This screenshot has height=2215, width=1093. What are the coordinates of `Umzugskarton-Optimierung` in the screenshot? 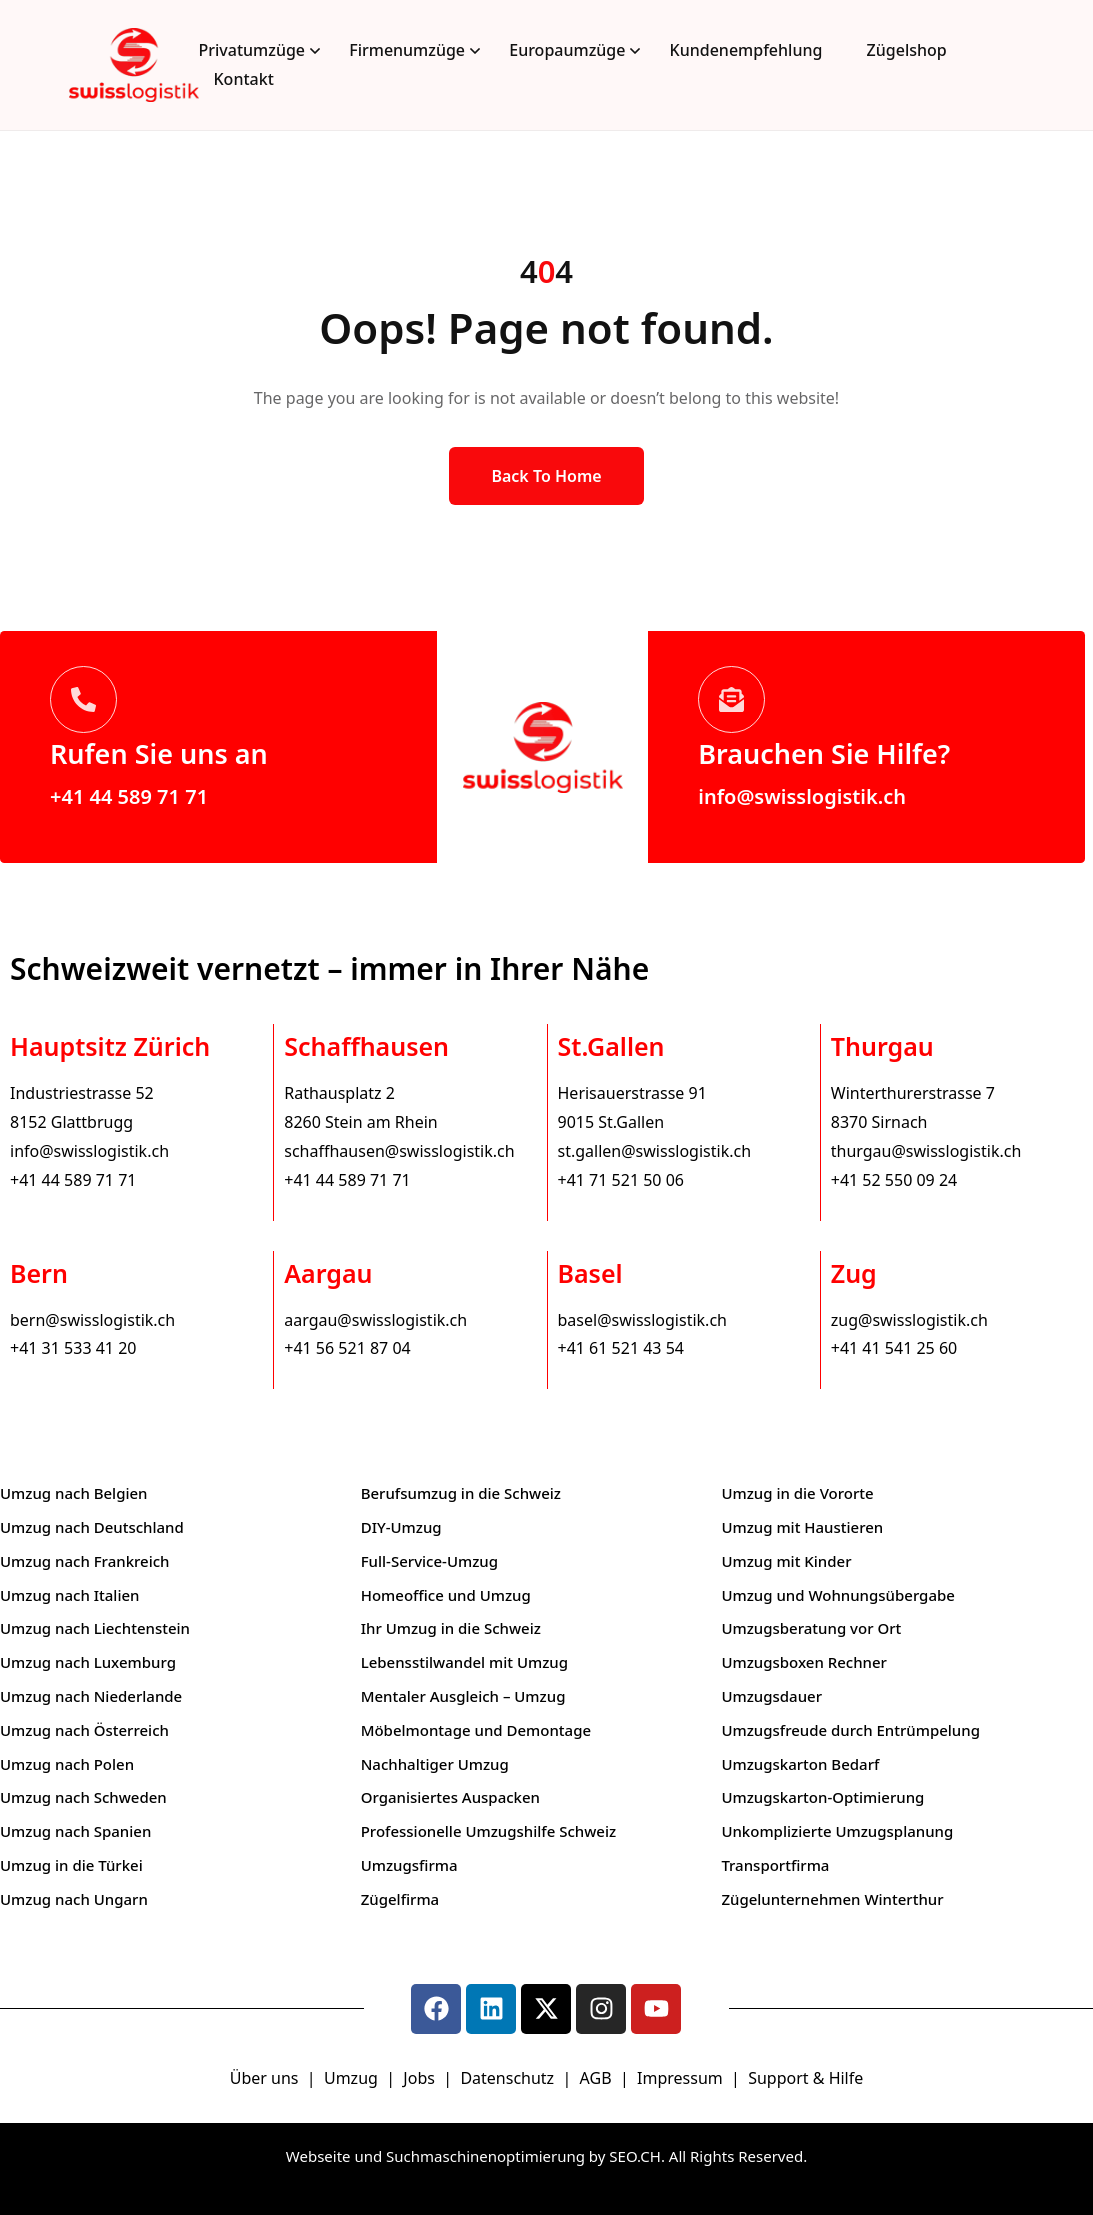 It's located at (822, 1797).